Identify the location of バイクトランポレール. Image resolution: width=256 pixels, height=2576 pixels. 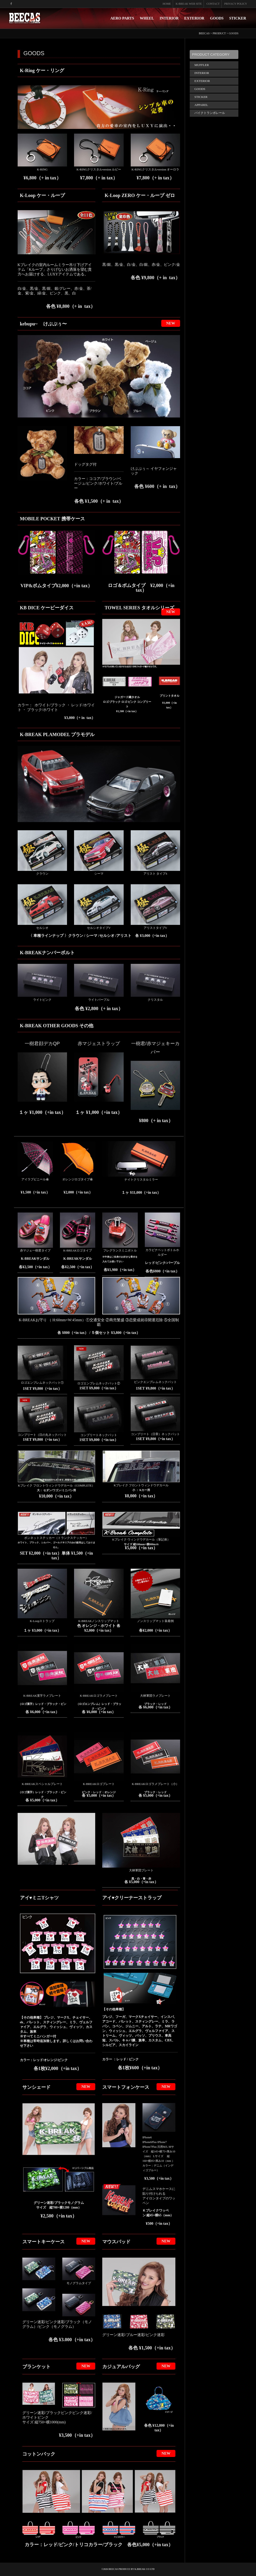
(209, 113).